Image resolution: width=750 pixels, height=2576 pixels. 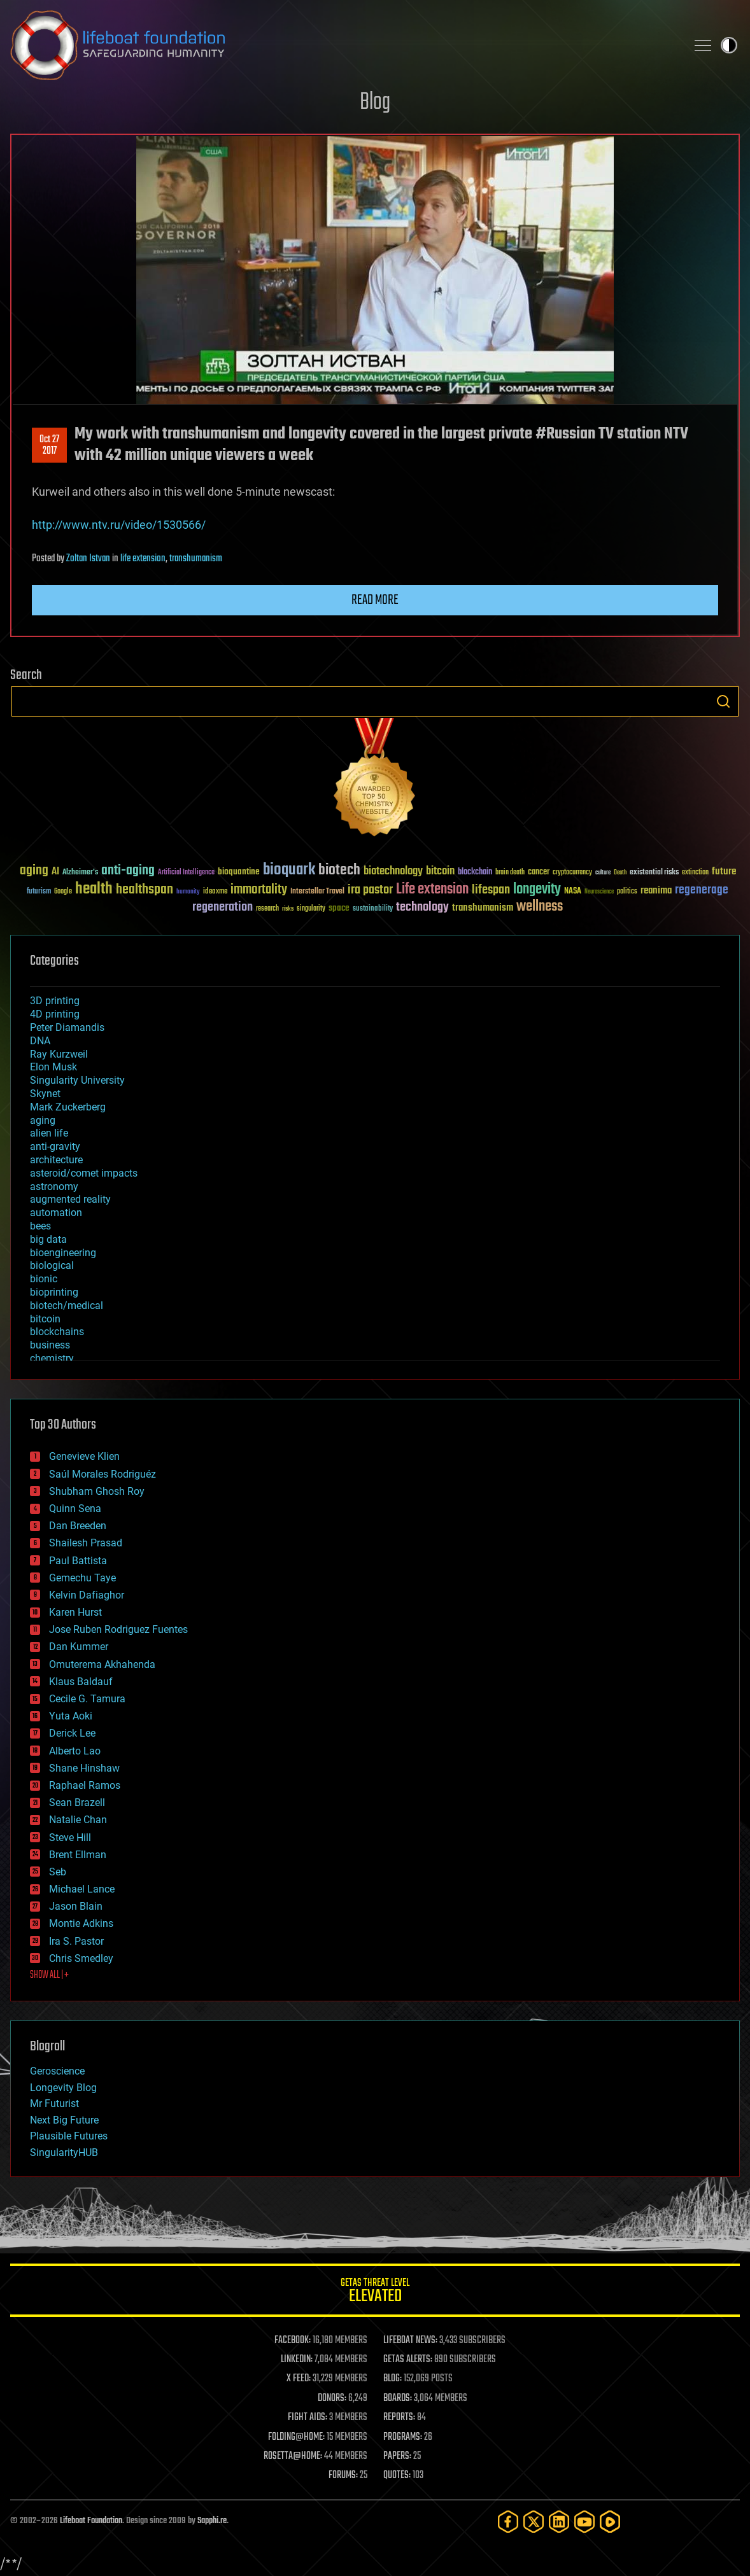 What do you see at coordinates (397, 2456) in the screenshot?
I see `PAPERS:` at bounding box center [397, 2456].